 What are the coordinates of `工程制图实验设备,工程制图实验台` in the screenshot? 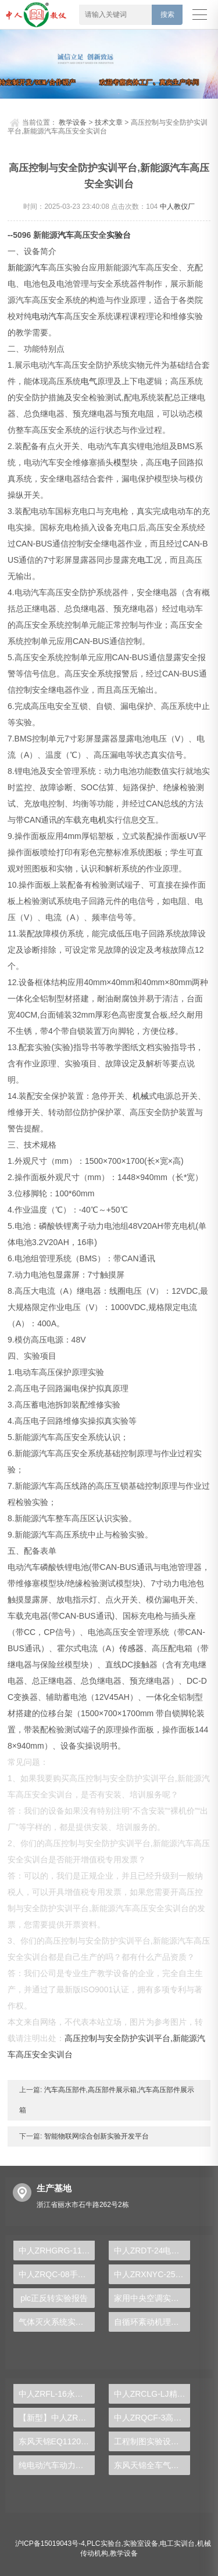 It's located at (152, 2441).